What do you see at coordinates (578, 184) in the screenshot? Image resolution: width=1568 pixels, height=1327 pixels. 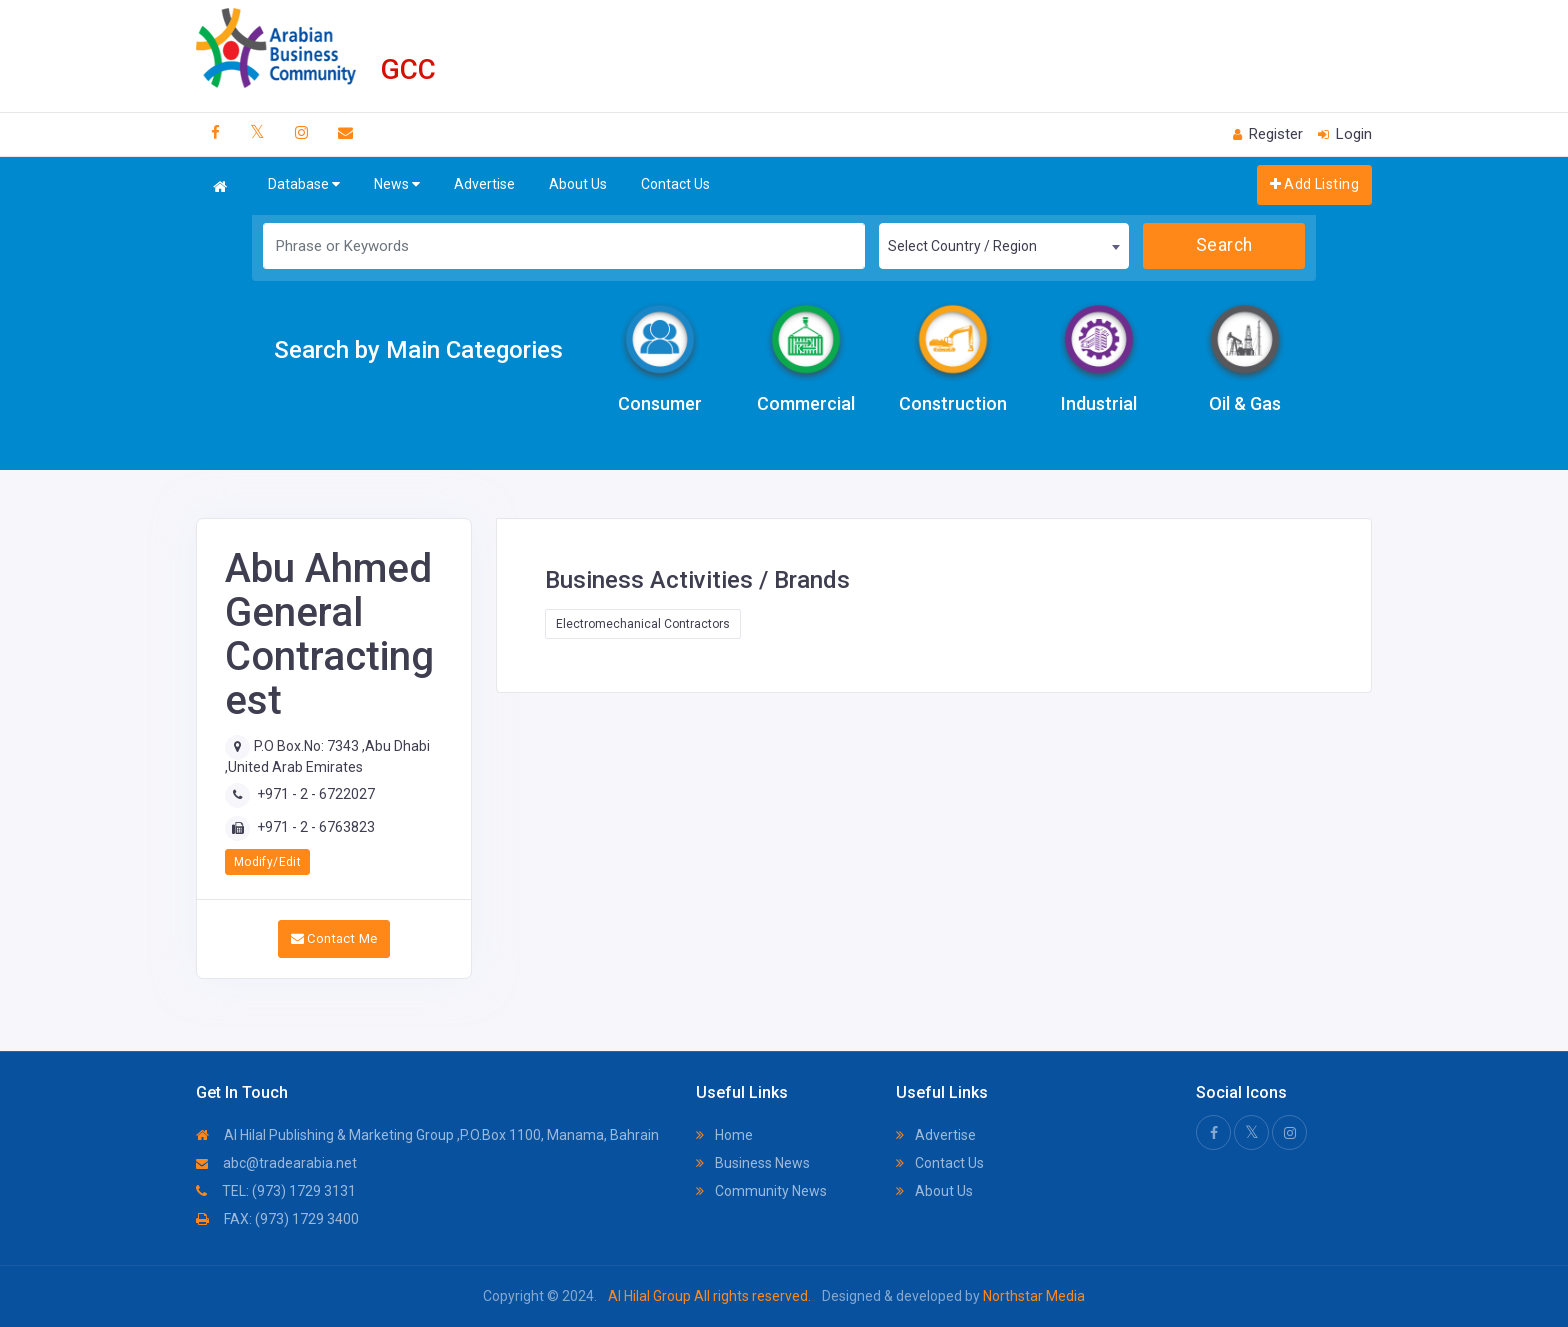 I see `About Us` at bounding box center [578, 184].